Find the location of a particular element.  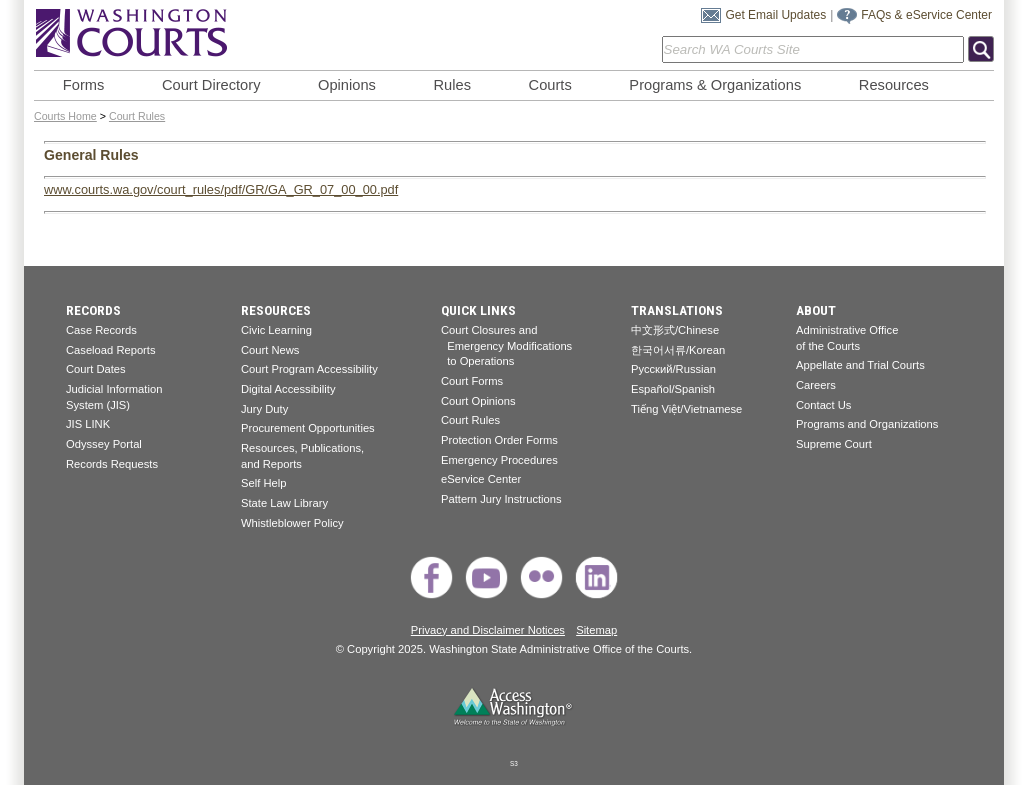

Sitemap is located at coordinates (596, 630).